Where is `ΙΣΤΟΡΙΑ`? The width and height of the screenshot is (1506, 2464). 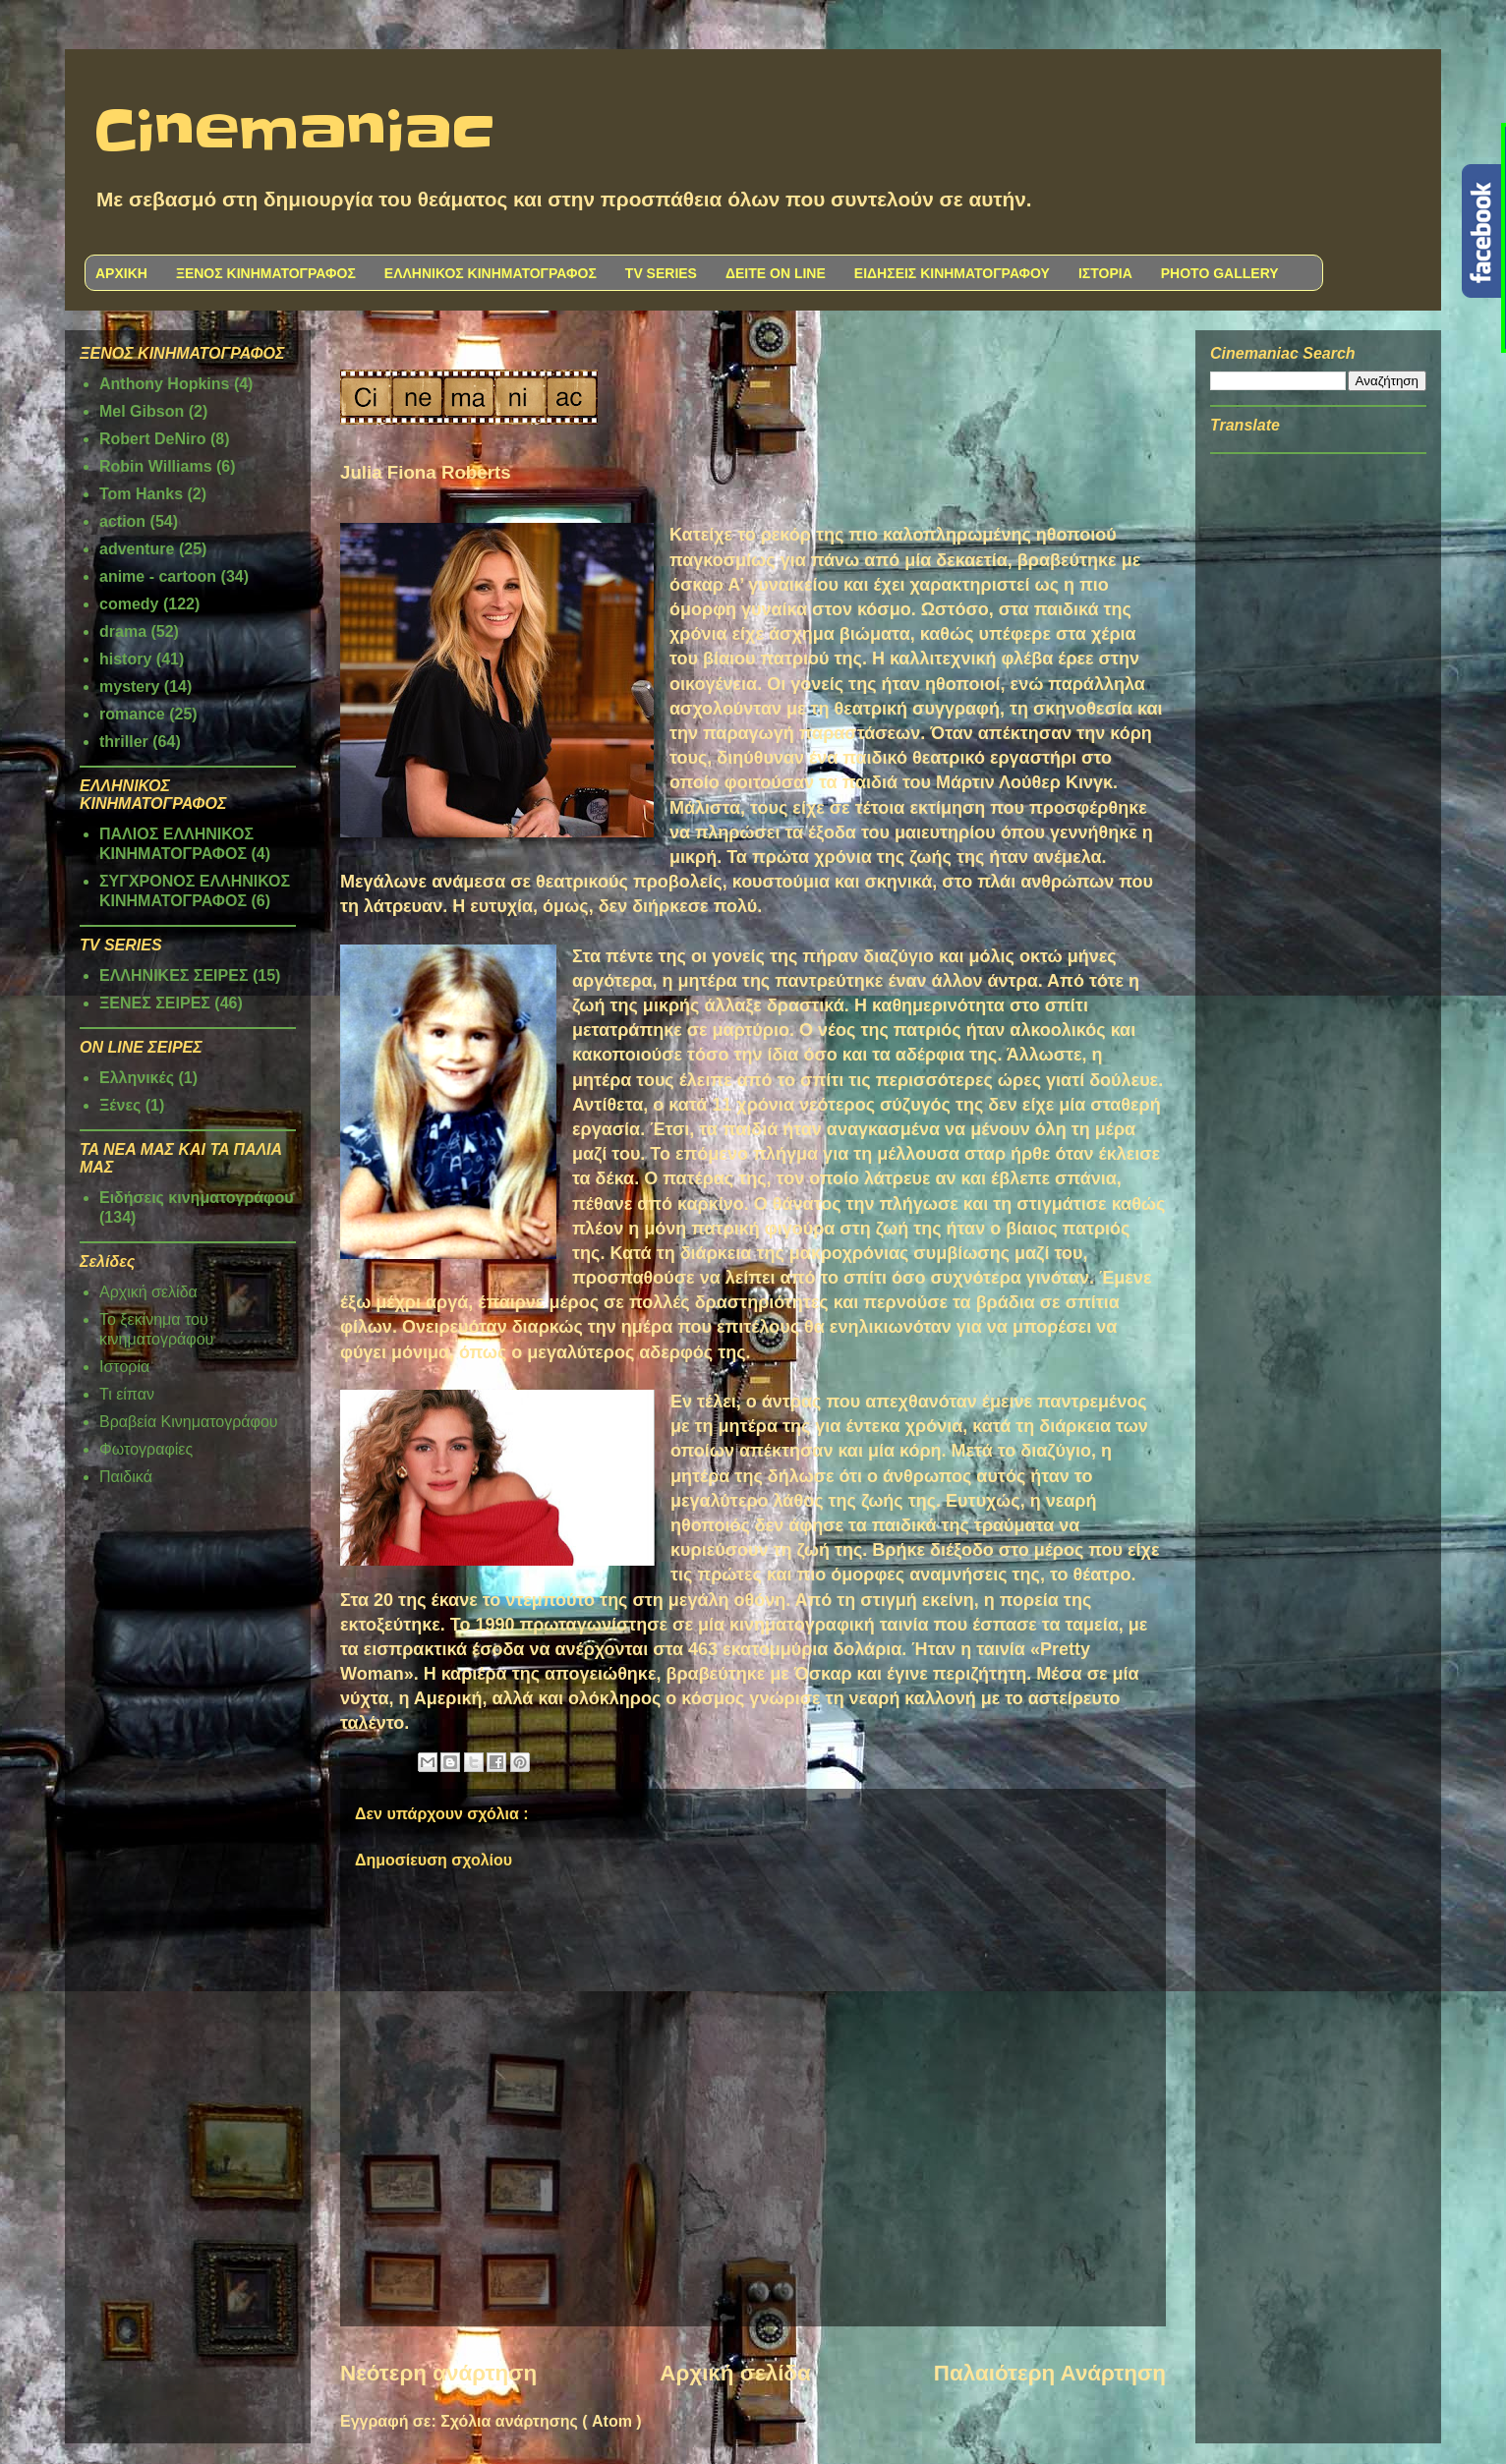 ΙΣΤΟΡΙΑ is located at coordinates (1105, 273).